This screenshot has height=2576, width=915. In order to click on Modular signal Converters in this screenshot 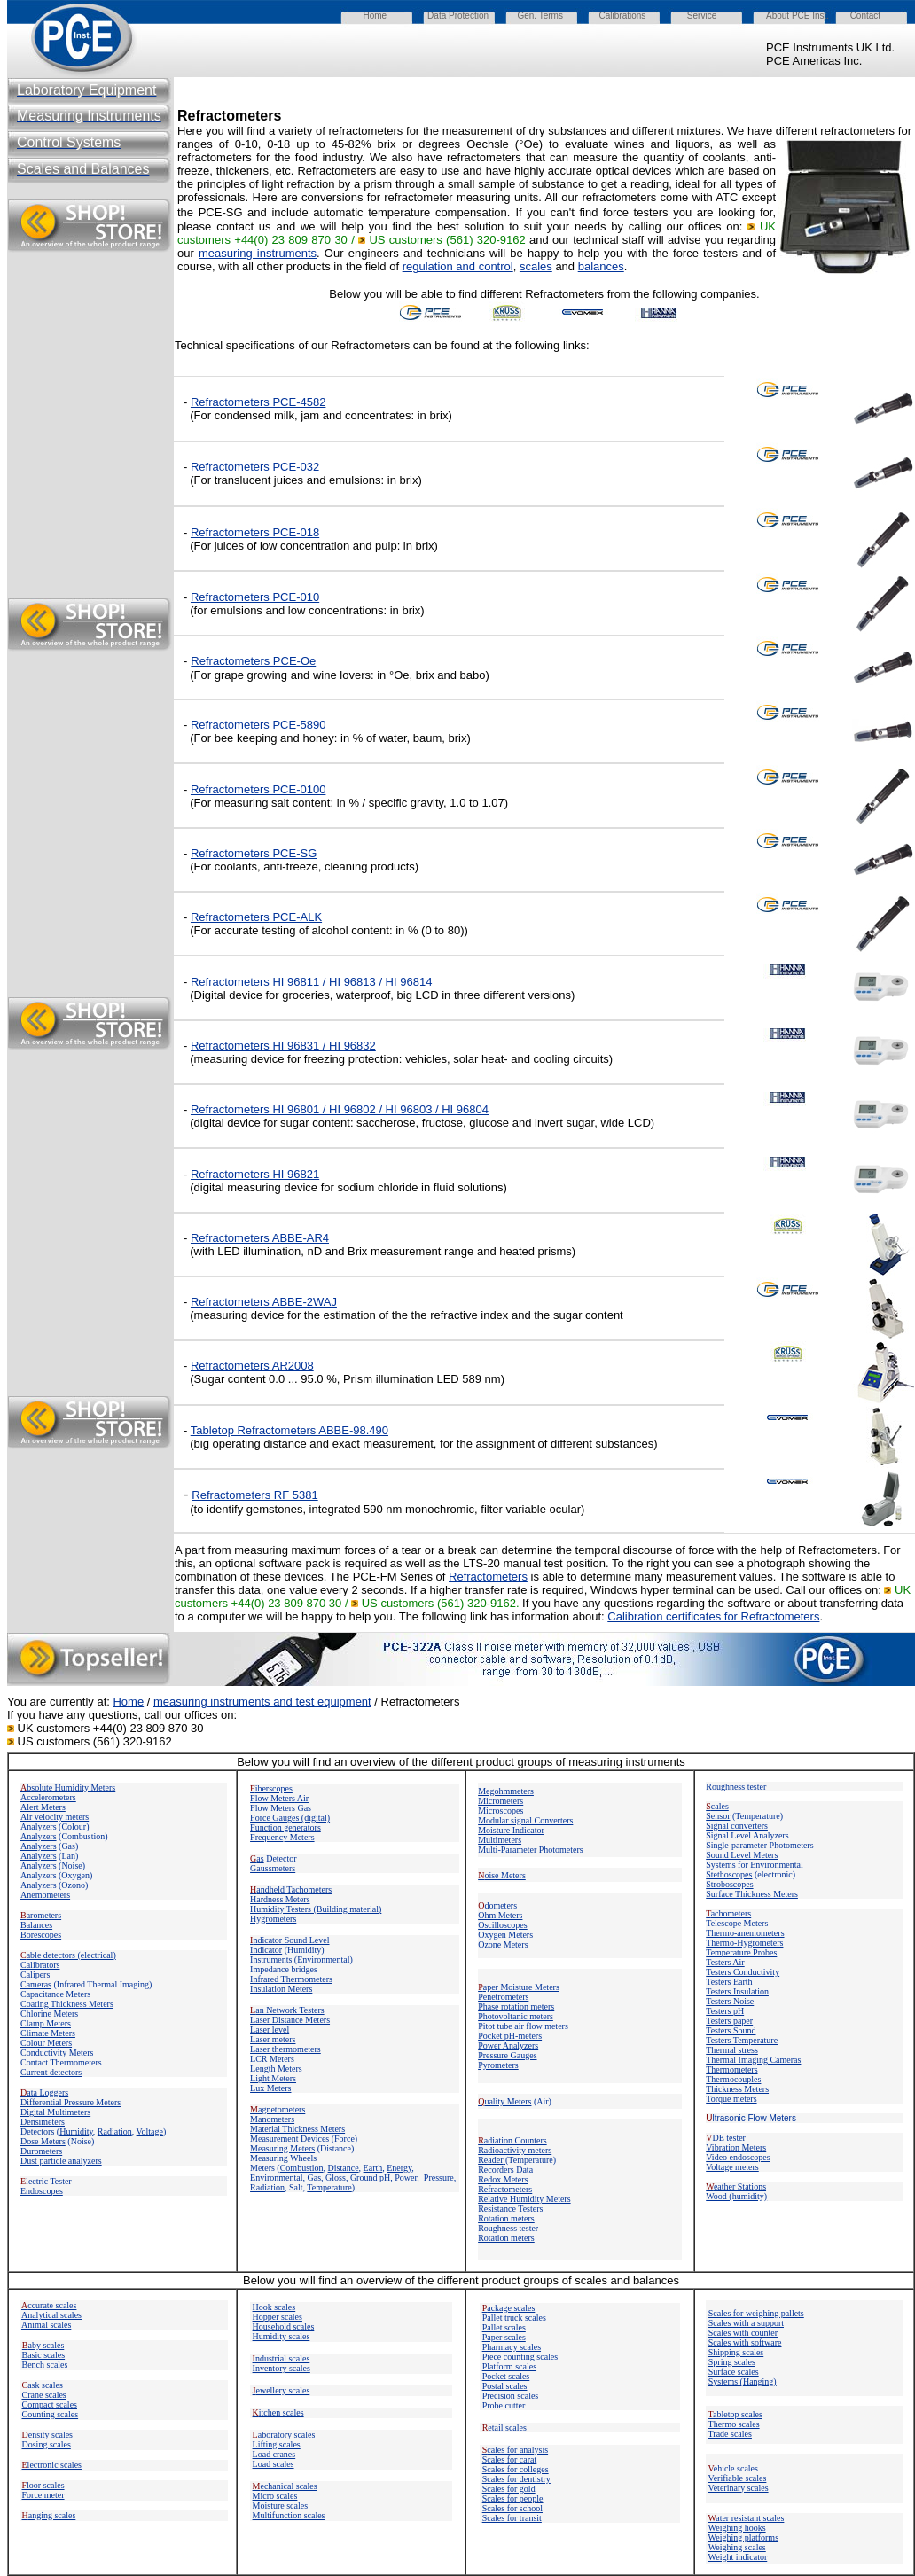, I will do `click(525, 1820)`.